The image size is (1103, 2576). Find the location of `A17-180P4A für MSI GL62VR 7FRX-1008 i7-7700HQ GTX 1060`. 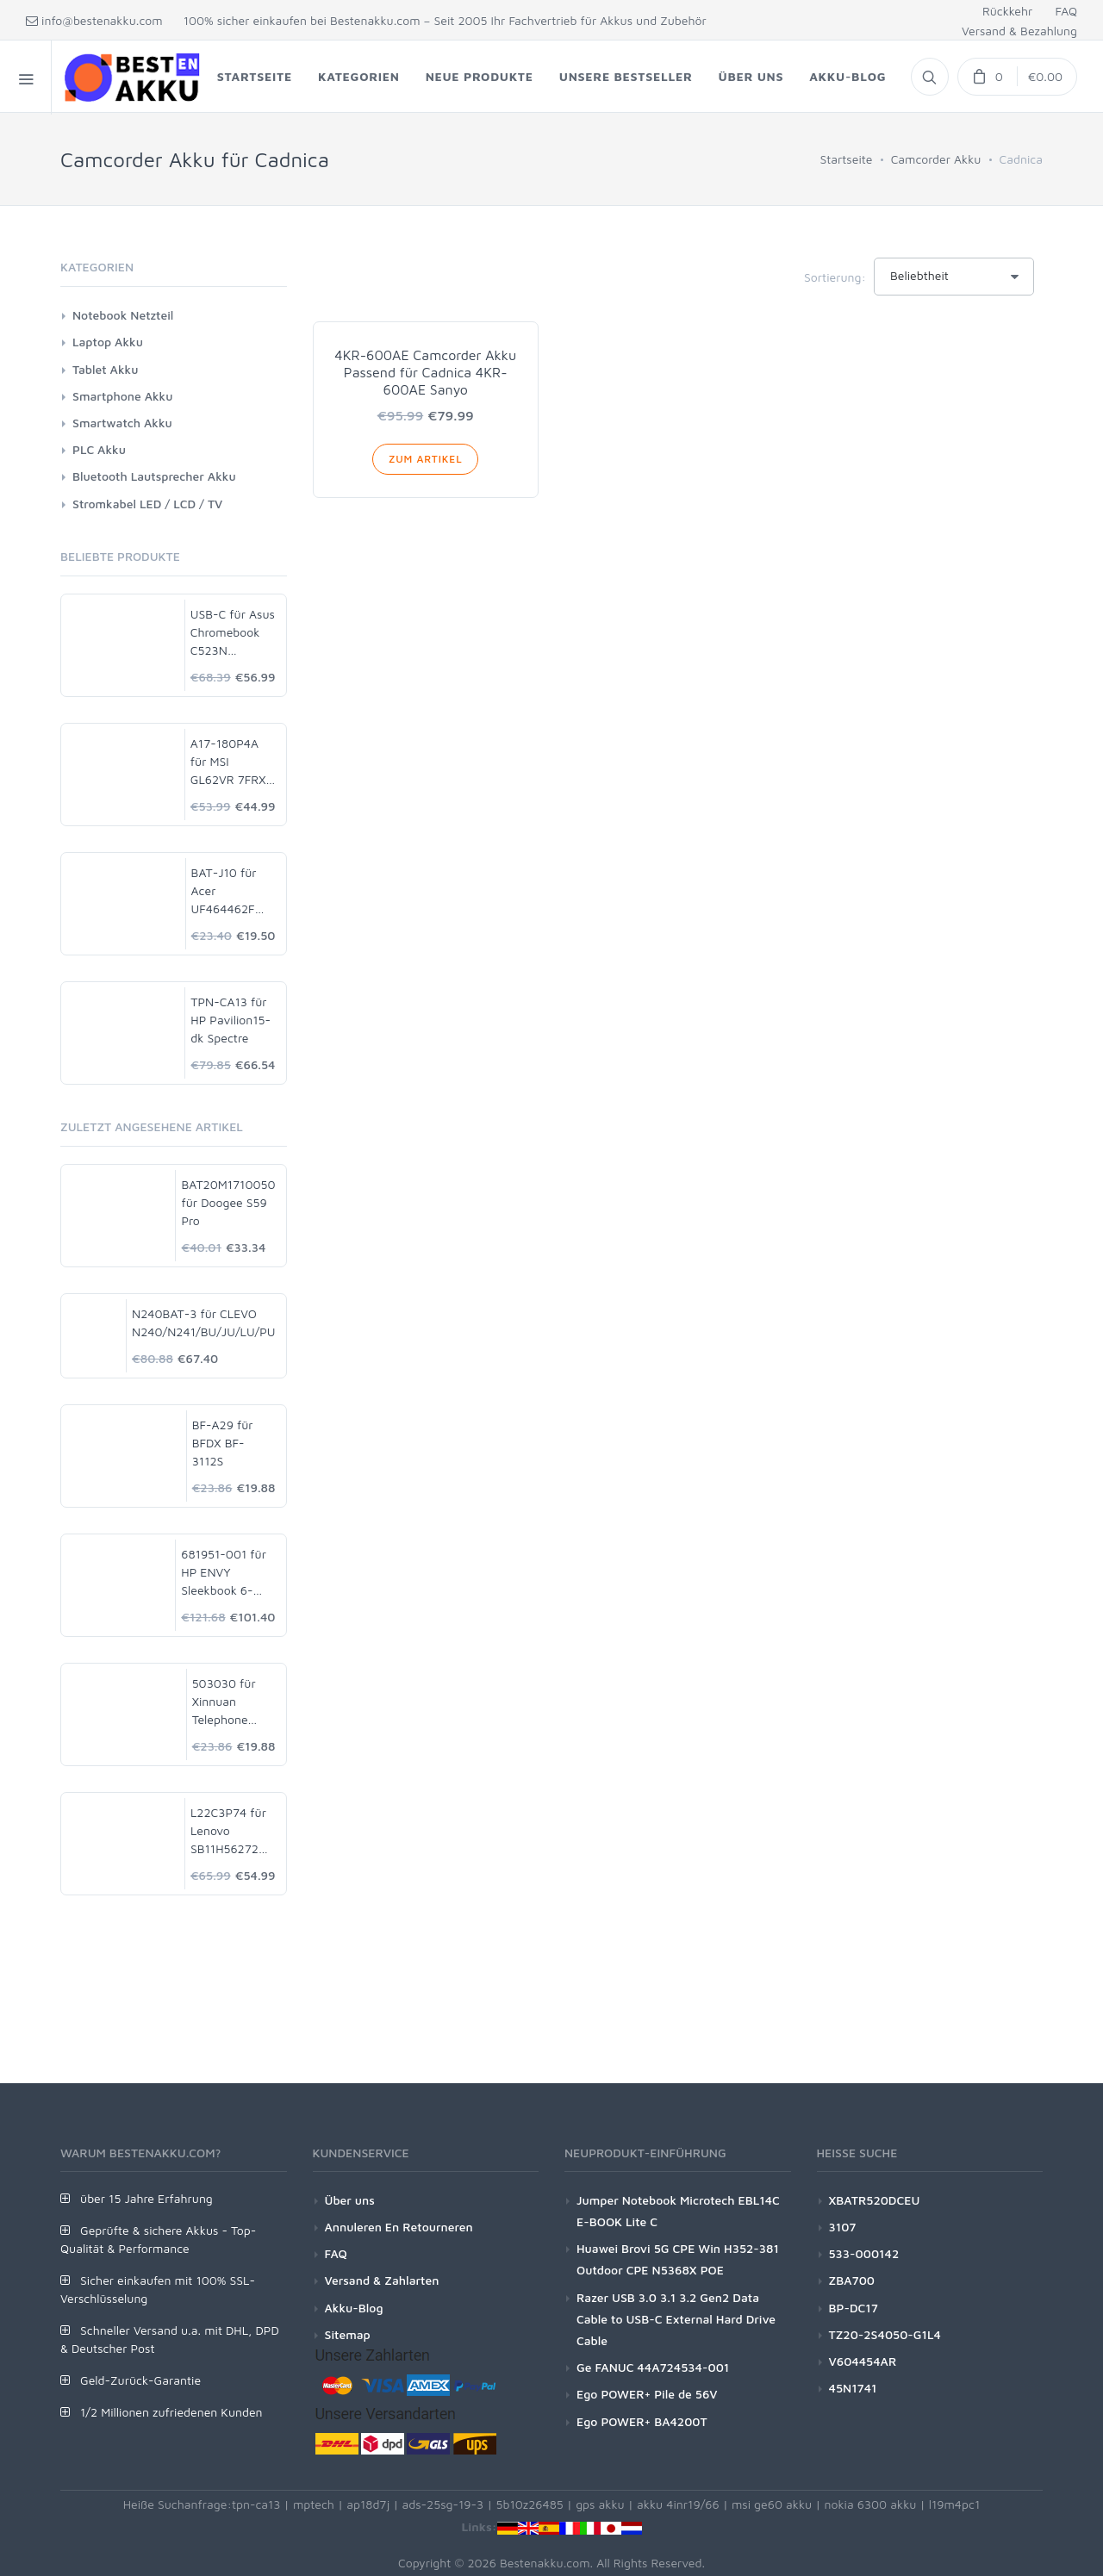

A17-180P4A für MSI GL62VR 7FRX-1008 i7-7700HQ GTX 1060 is located at coordinates (230, 762).